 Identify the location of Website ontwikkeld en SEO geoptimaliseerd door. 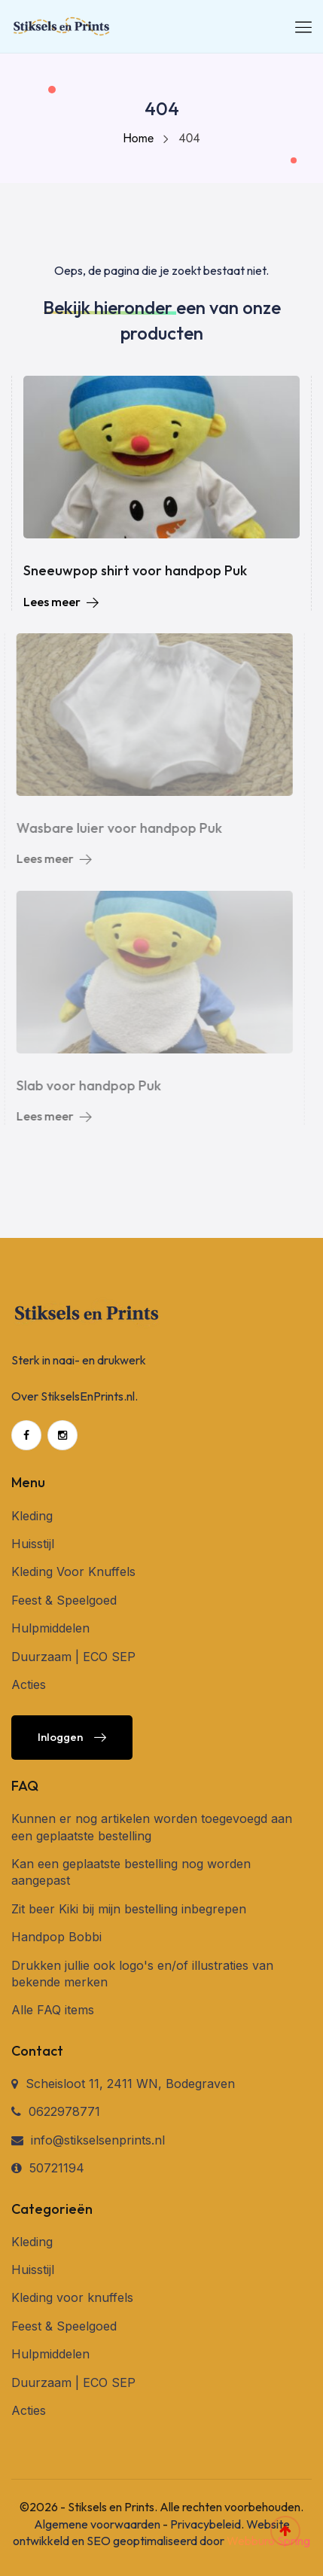
(161, 2532).